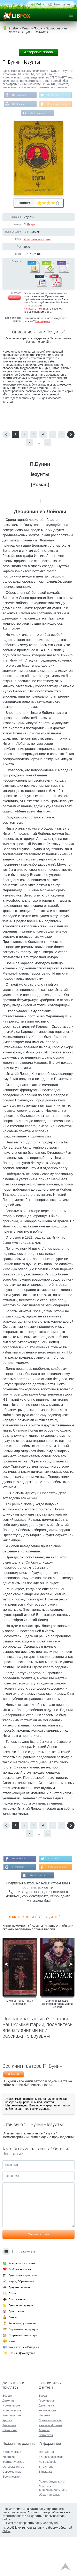 The image size is (77, 2576). I want to click on Фэнтези, so click(44, 2469).